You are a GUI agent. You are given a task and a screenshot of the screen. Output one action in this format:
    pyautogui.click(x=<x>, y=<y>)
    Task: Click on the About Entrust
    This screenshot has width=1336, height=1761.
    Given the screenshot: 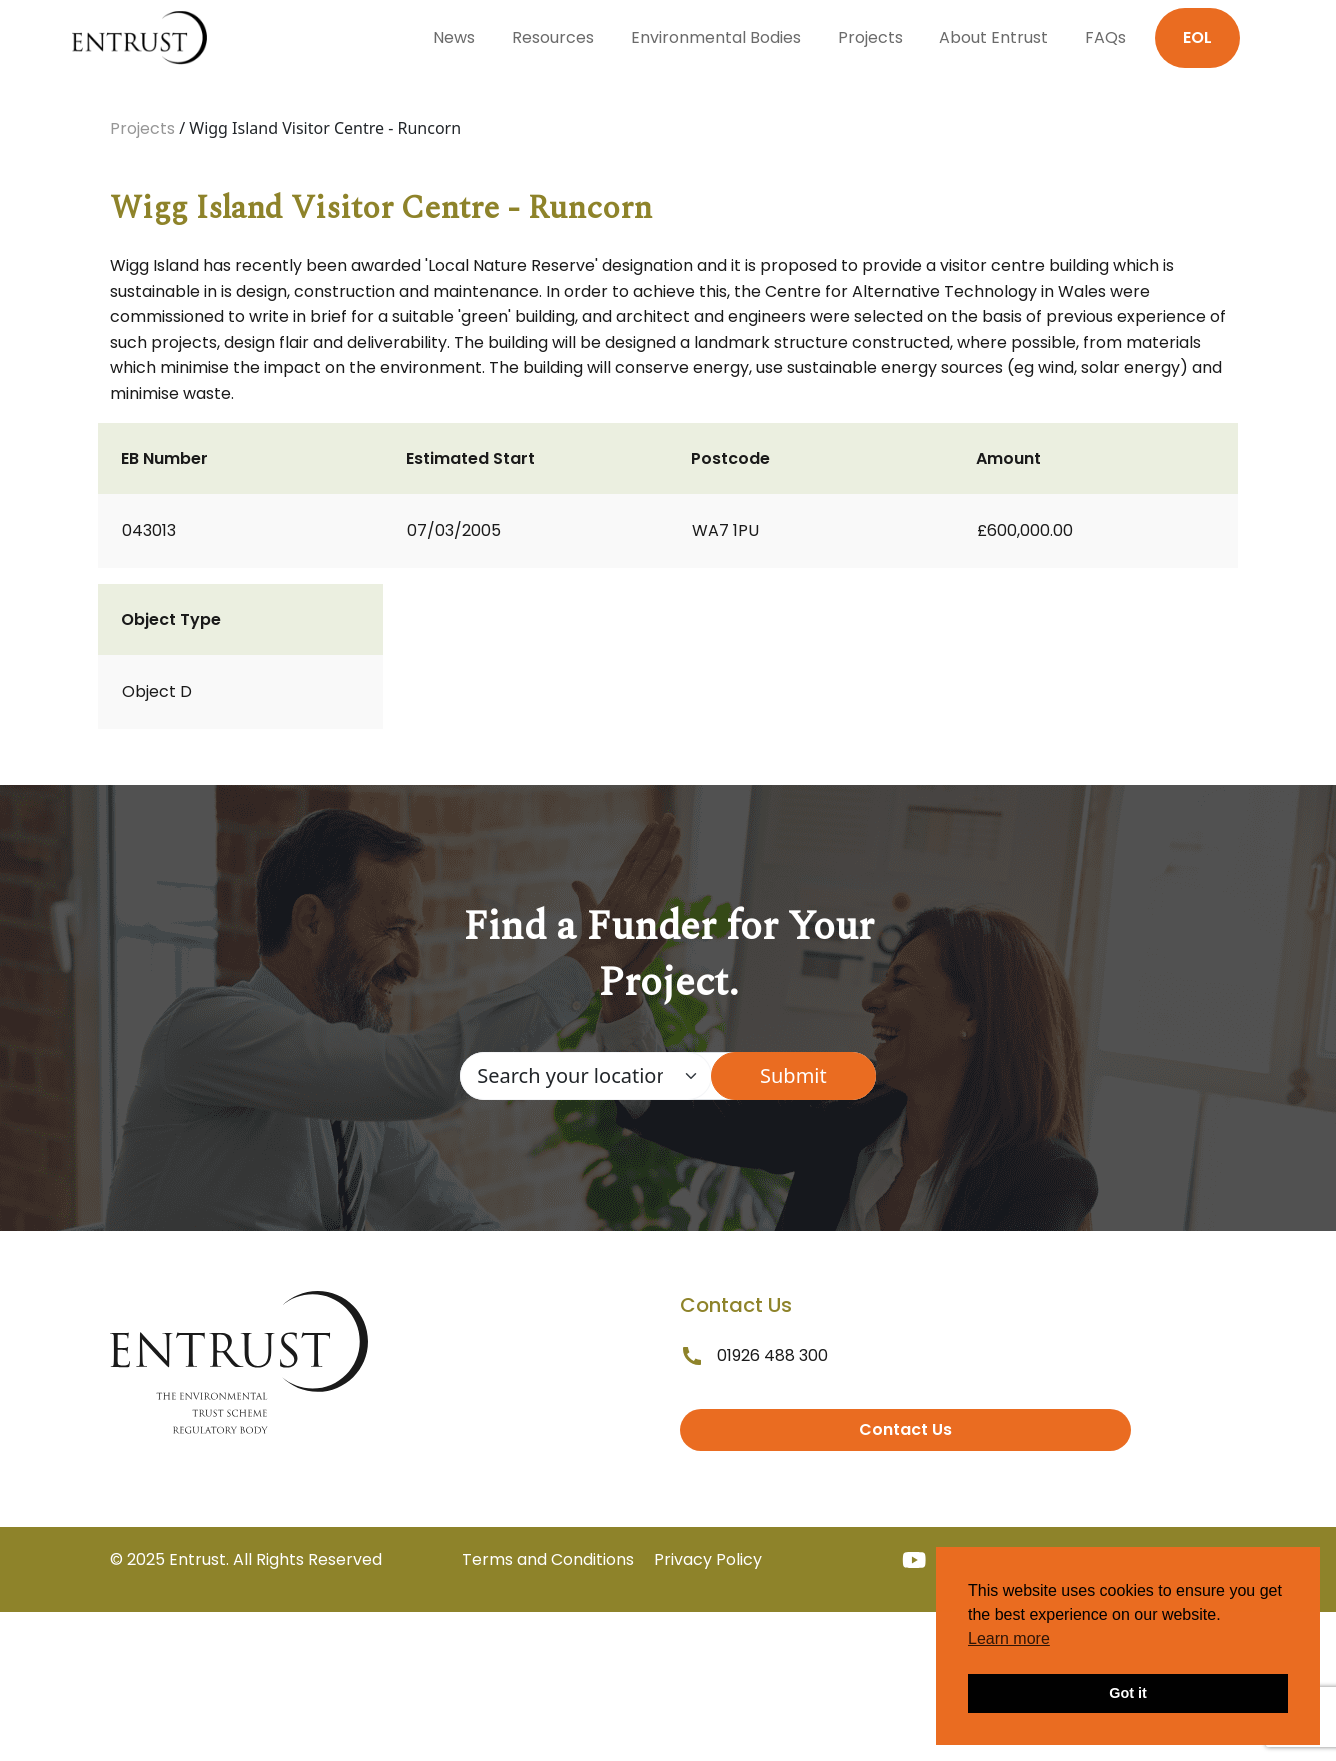 What is the action you would take?
    pyautogui.click(x=993, y=37)
    